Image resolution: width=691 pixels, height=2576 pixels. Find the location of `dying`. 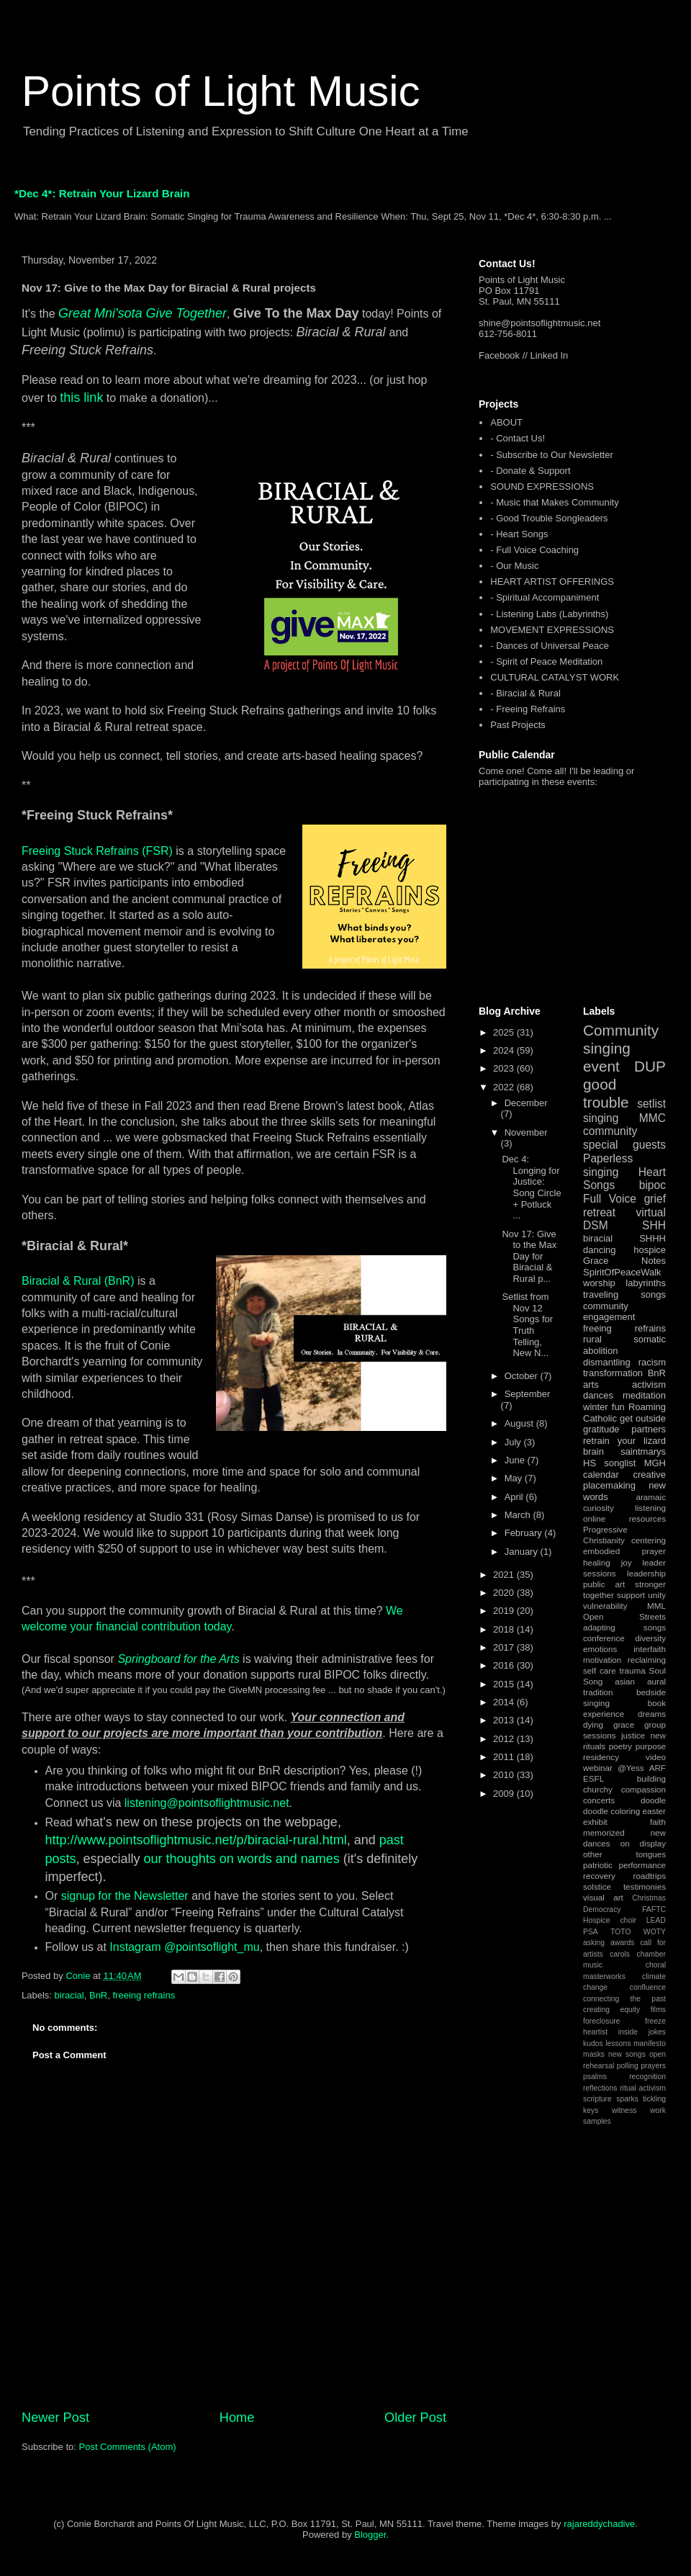

dying is located at coordinates (593, 1724).